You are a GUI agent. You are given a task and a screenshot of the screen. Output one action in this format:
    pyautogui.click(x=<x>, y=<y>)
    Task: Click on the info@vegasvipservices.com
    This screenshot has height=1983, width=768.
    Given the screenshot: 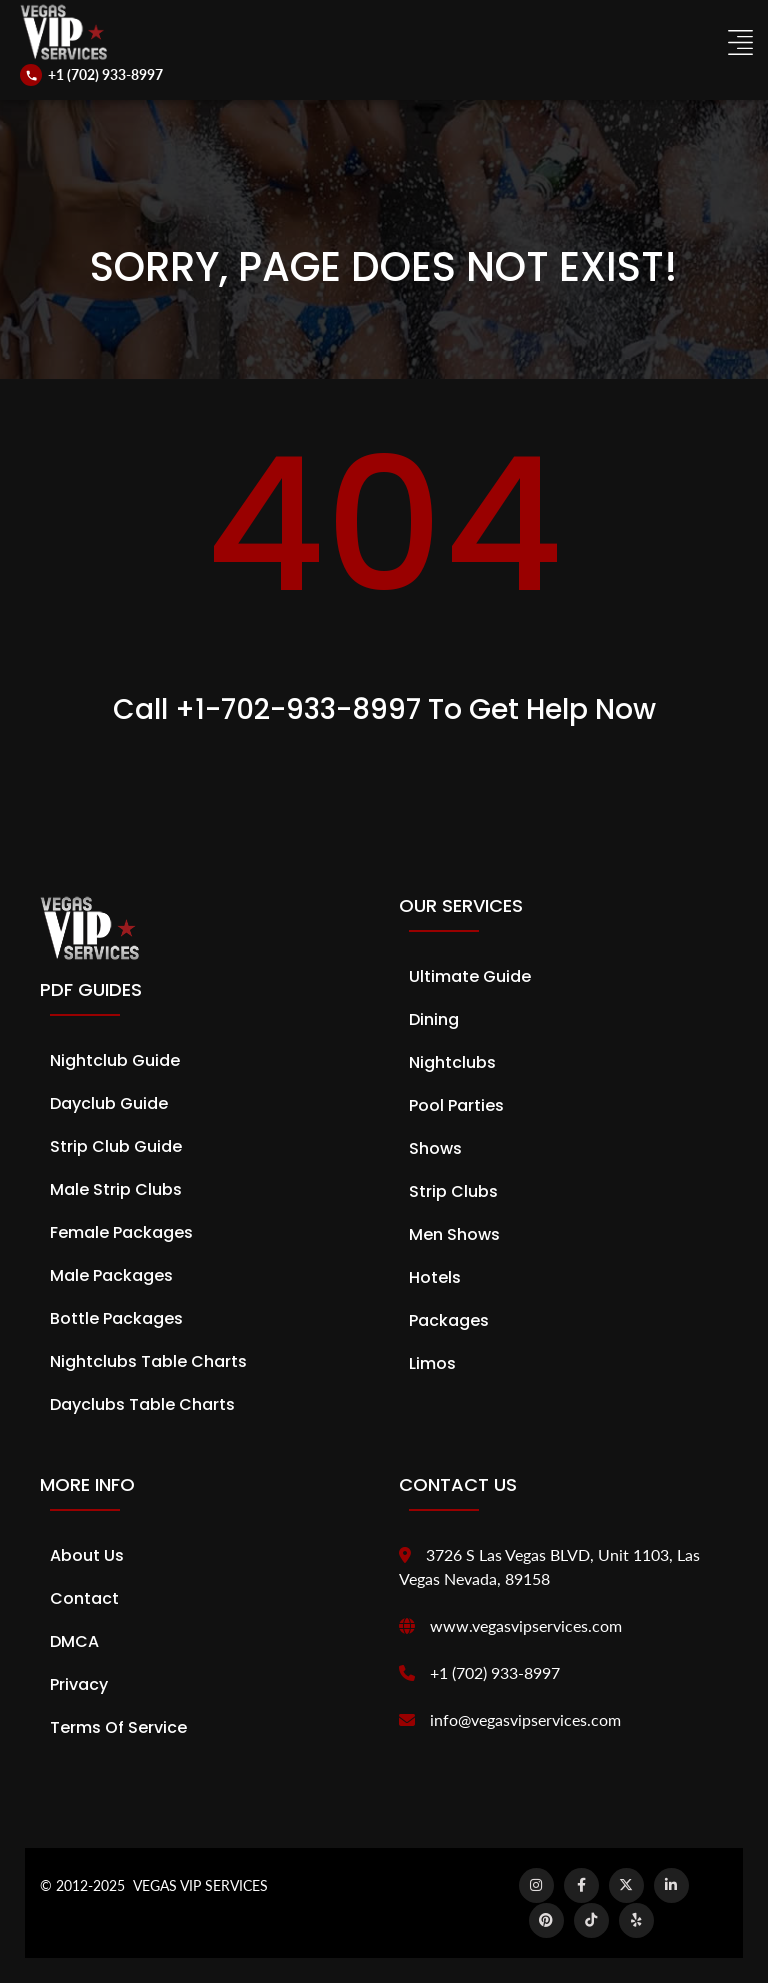 What is the action you would take?
    pyautogui.click(x=525, y=1719)
    